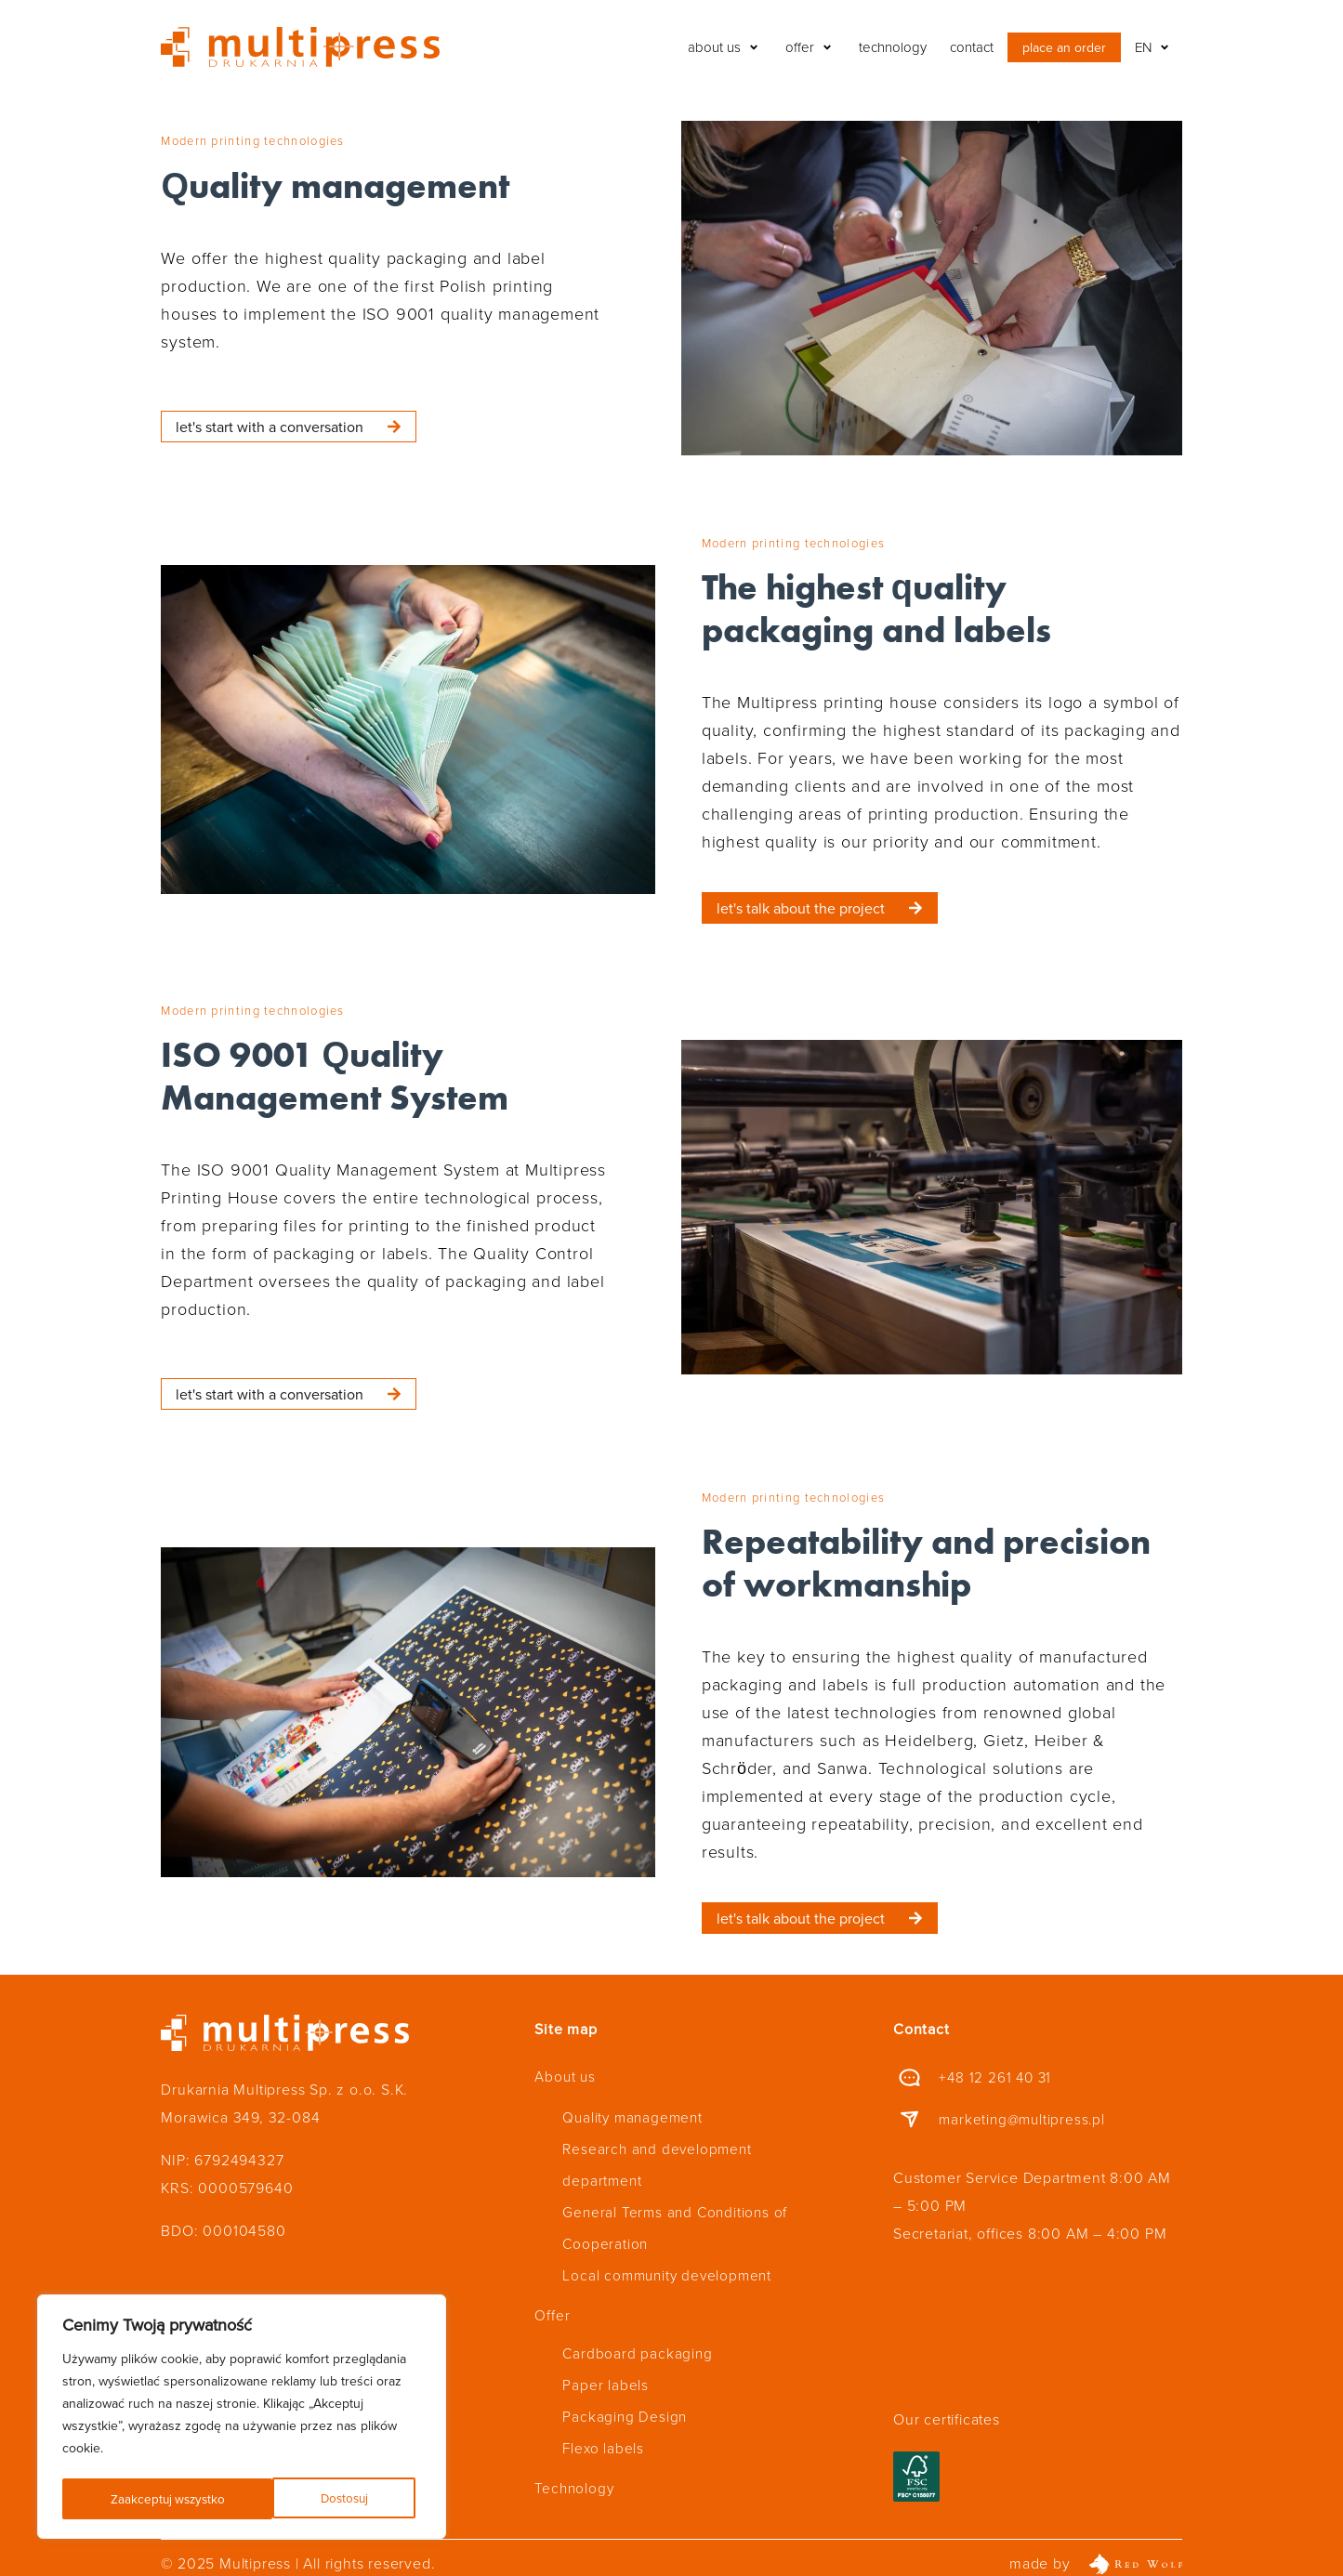 This screenshot has height=2576, width=1343. I want to click on Paper labels, so click(605, 2354).